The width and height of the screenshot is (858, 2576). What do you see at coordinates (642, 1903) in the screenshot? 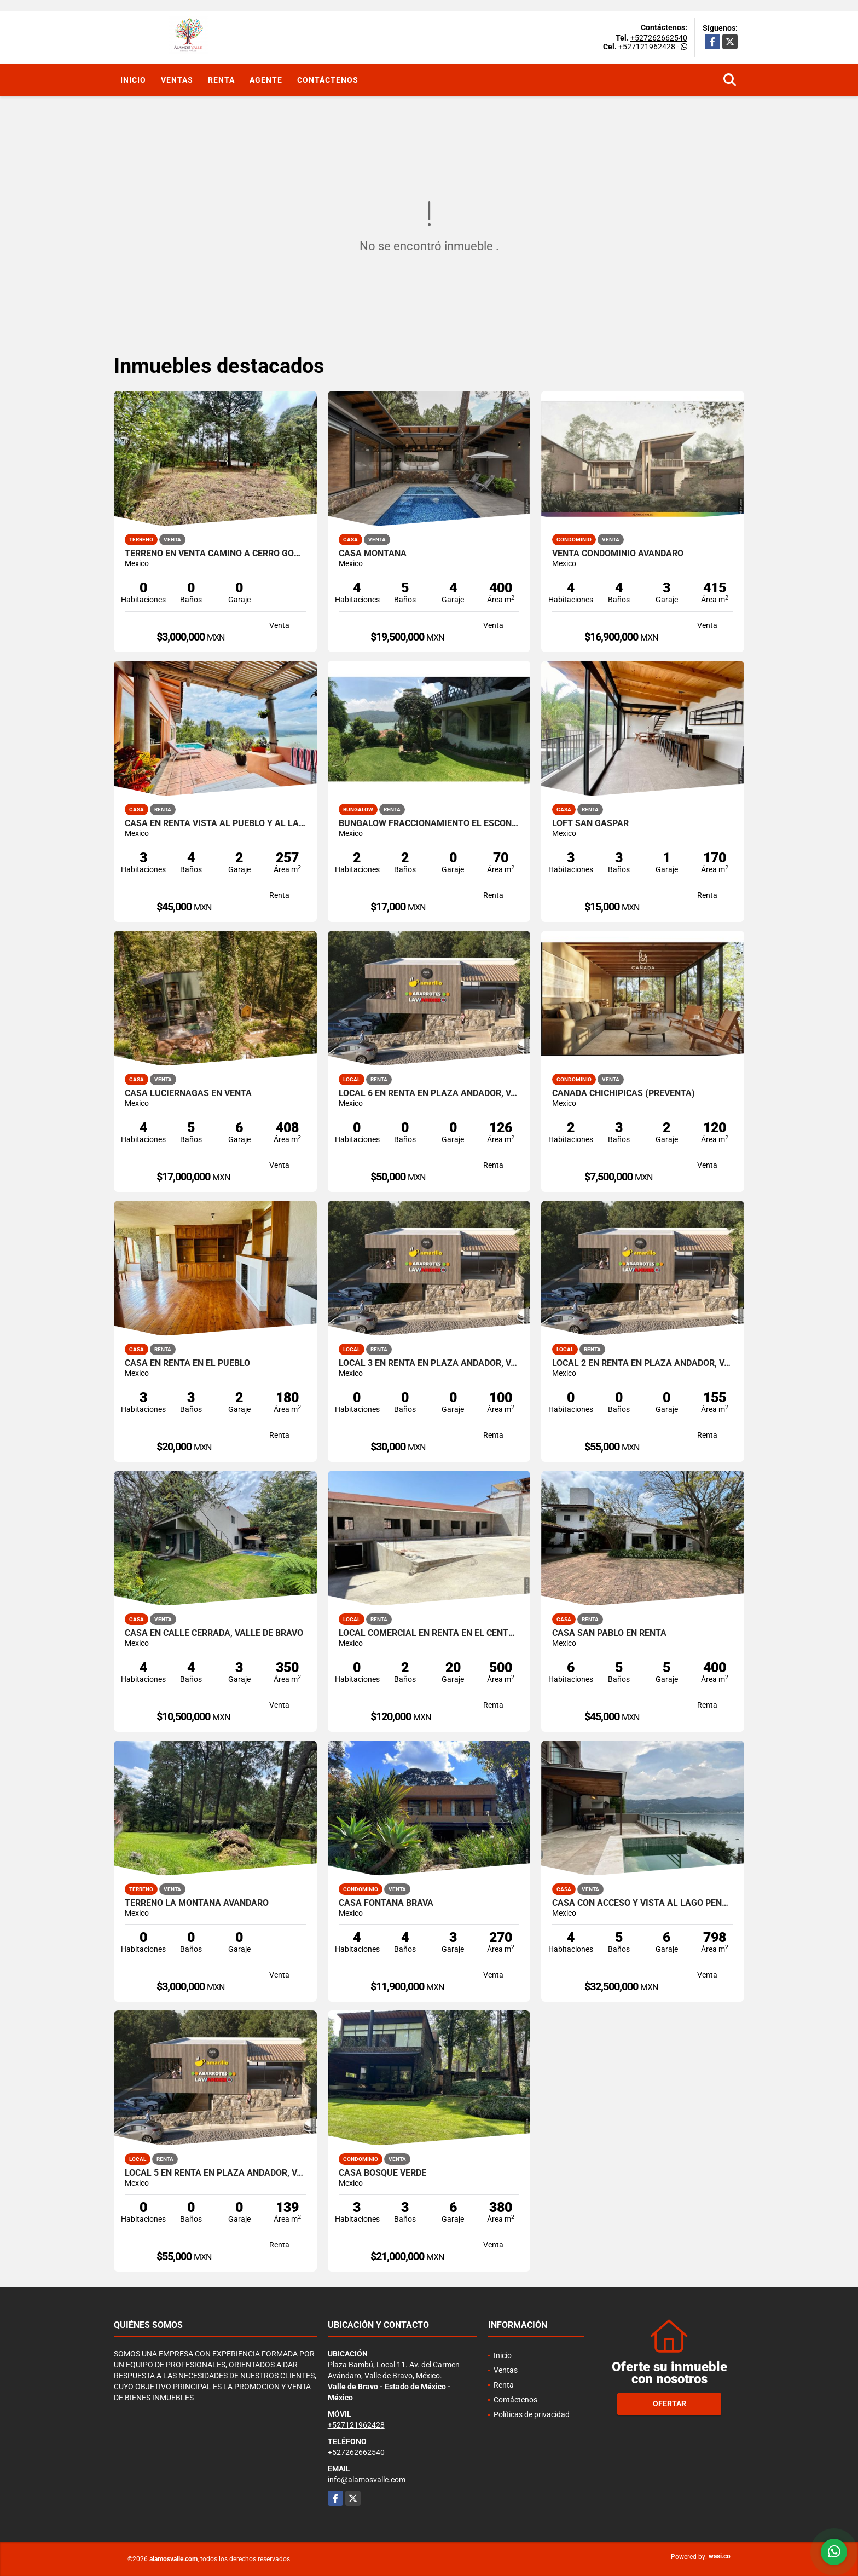
I see `CASA CON ACCESO Y VISTA AL LAGO PEÑA NORTE` at bounding box center [642, 1903].